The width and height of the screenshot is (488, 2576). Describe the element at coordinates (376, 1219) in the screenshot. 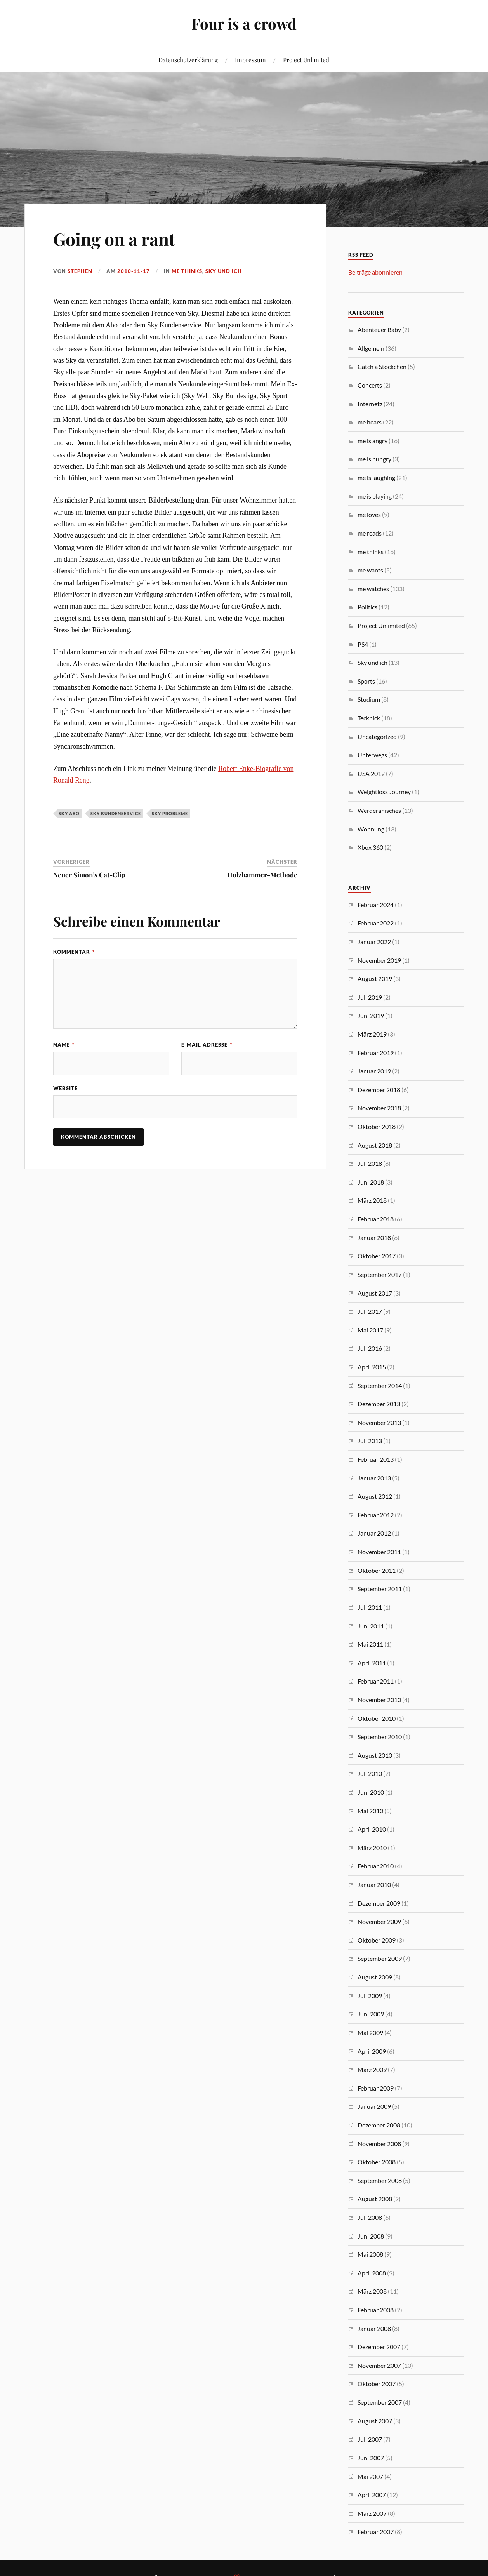

I see `Februar 2018` at that location.